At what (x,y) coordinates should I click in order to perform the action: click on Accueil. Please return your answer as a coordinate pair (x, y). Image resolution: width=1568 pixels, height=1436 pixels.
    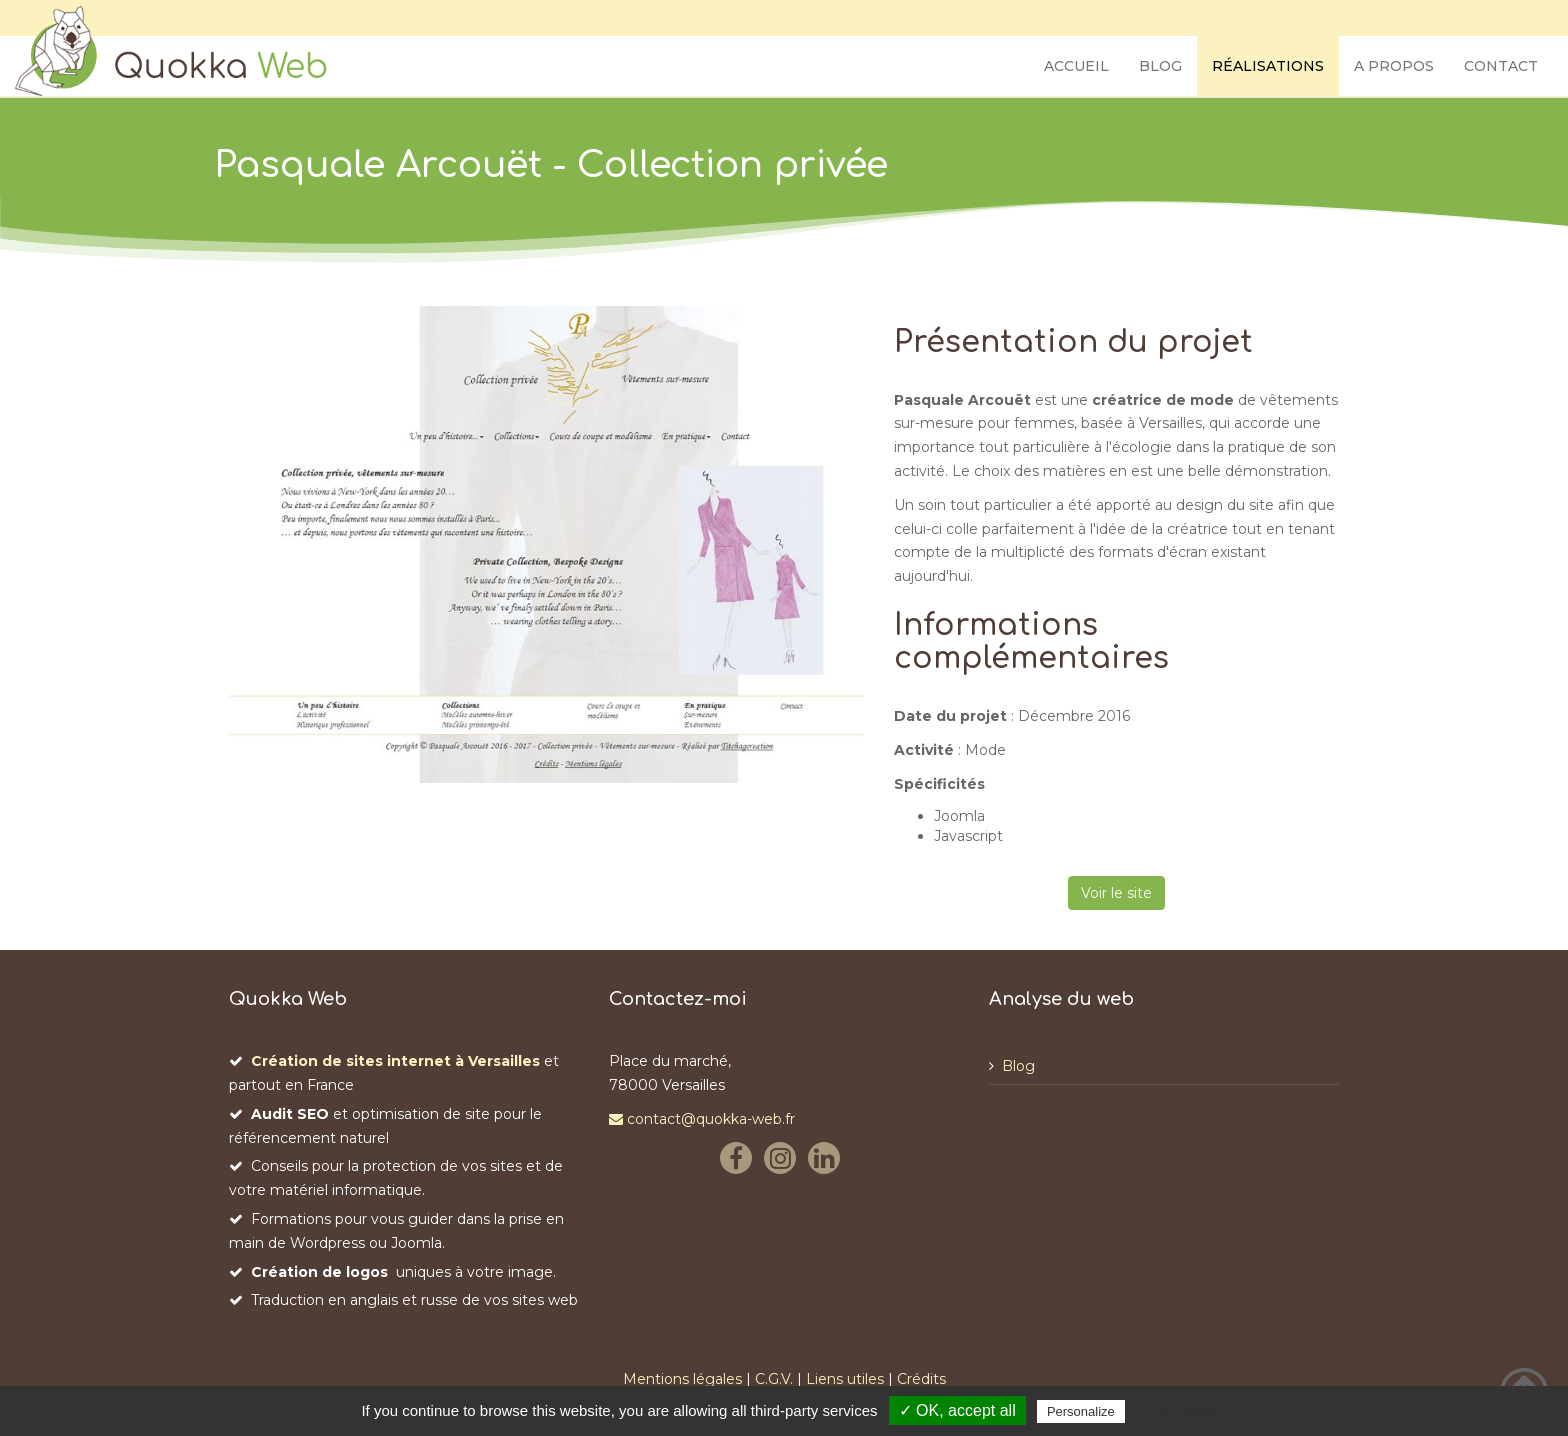
    Looking at the image, I should click on (1076, 66).